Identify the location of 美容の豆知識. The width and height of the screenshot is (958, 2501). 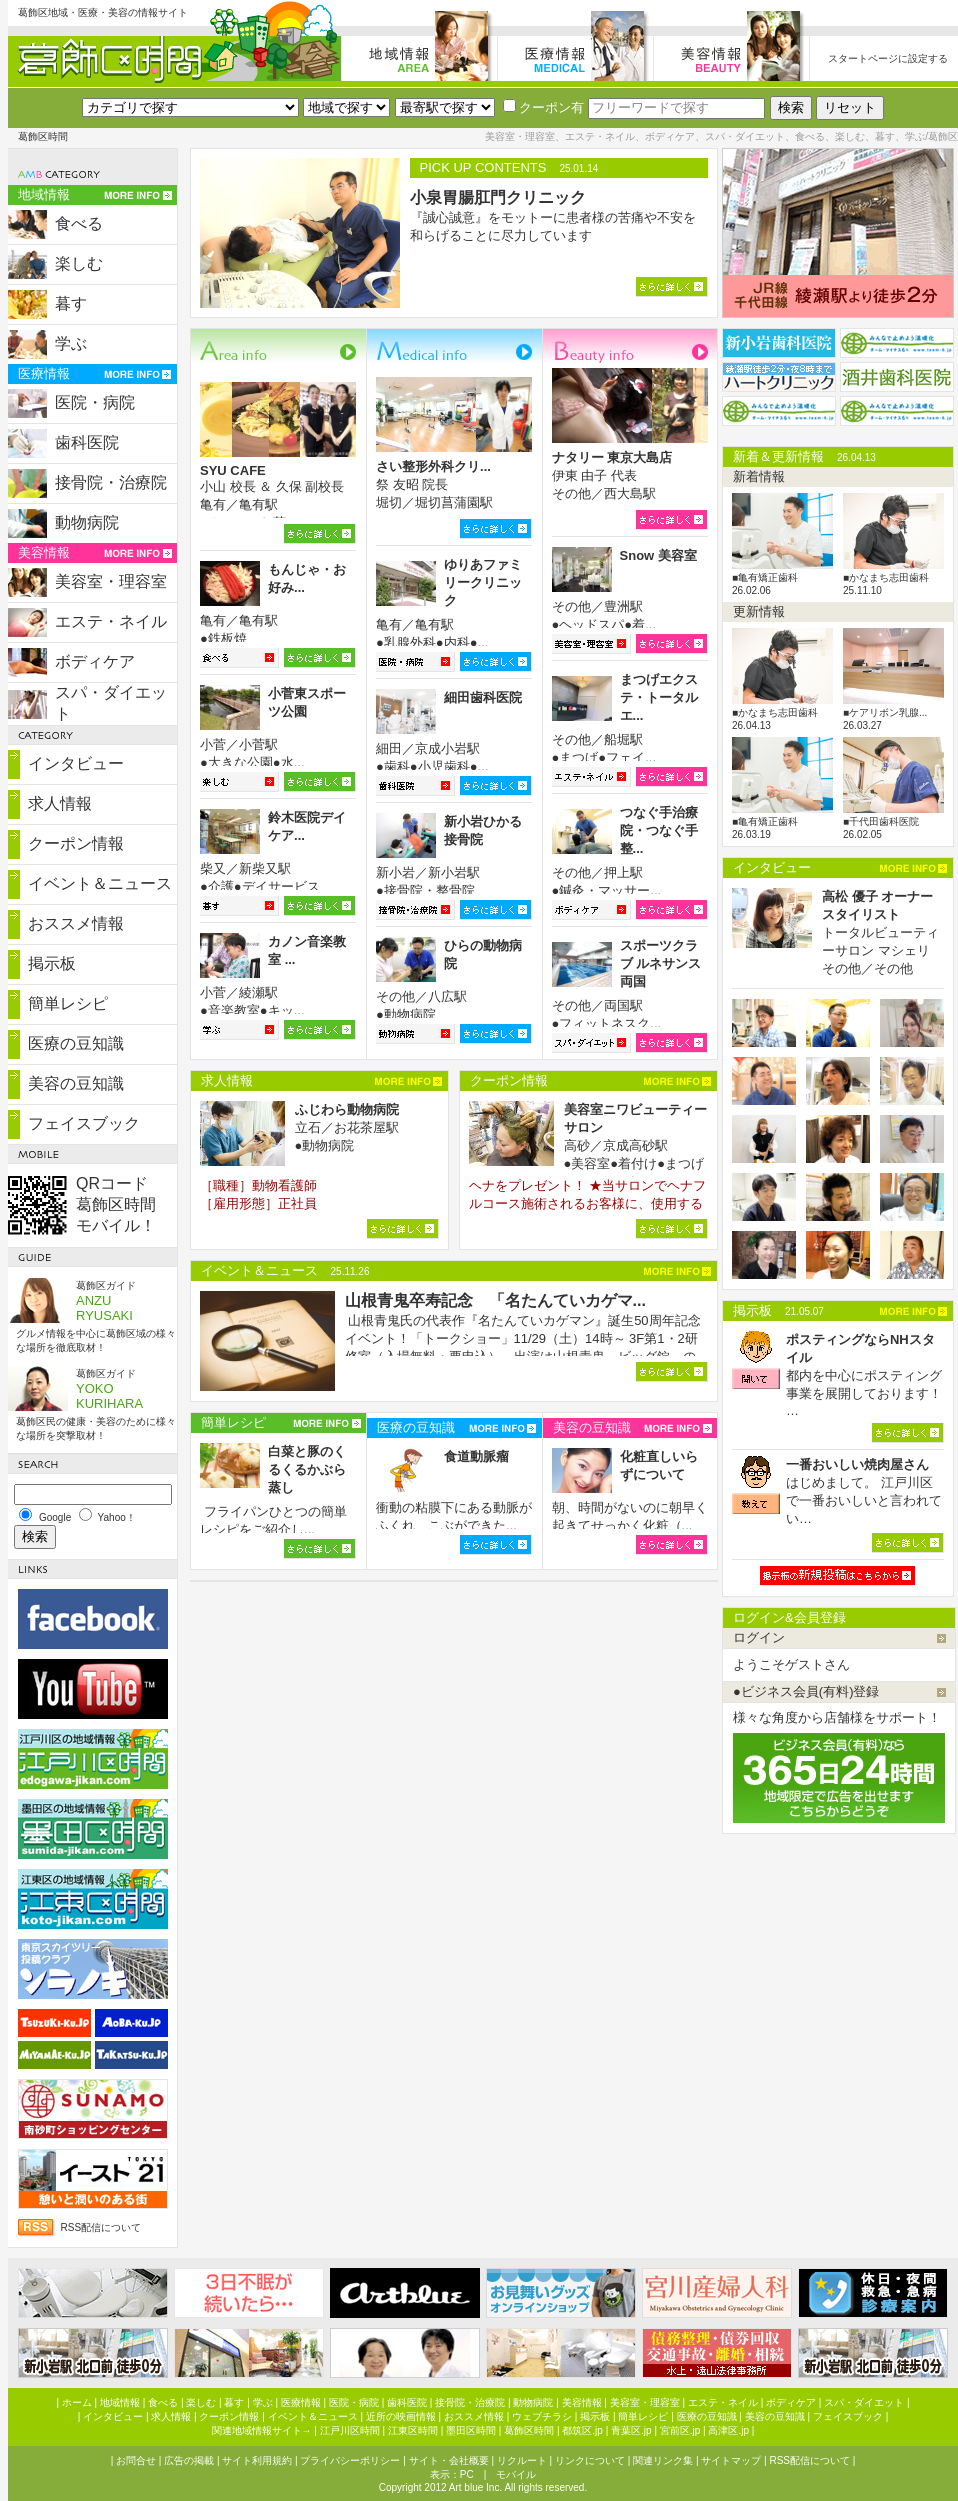
(76, 1083).